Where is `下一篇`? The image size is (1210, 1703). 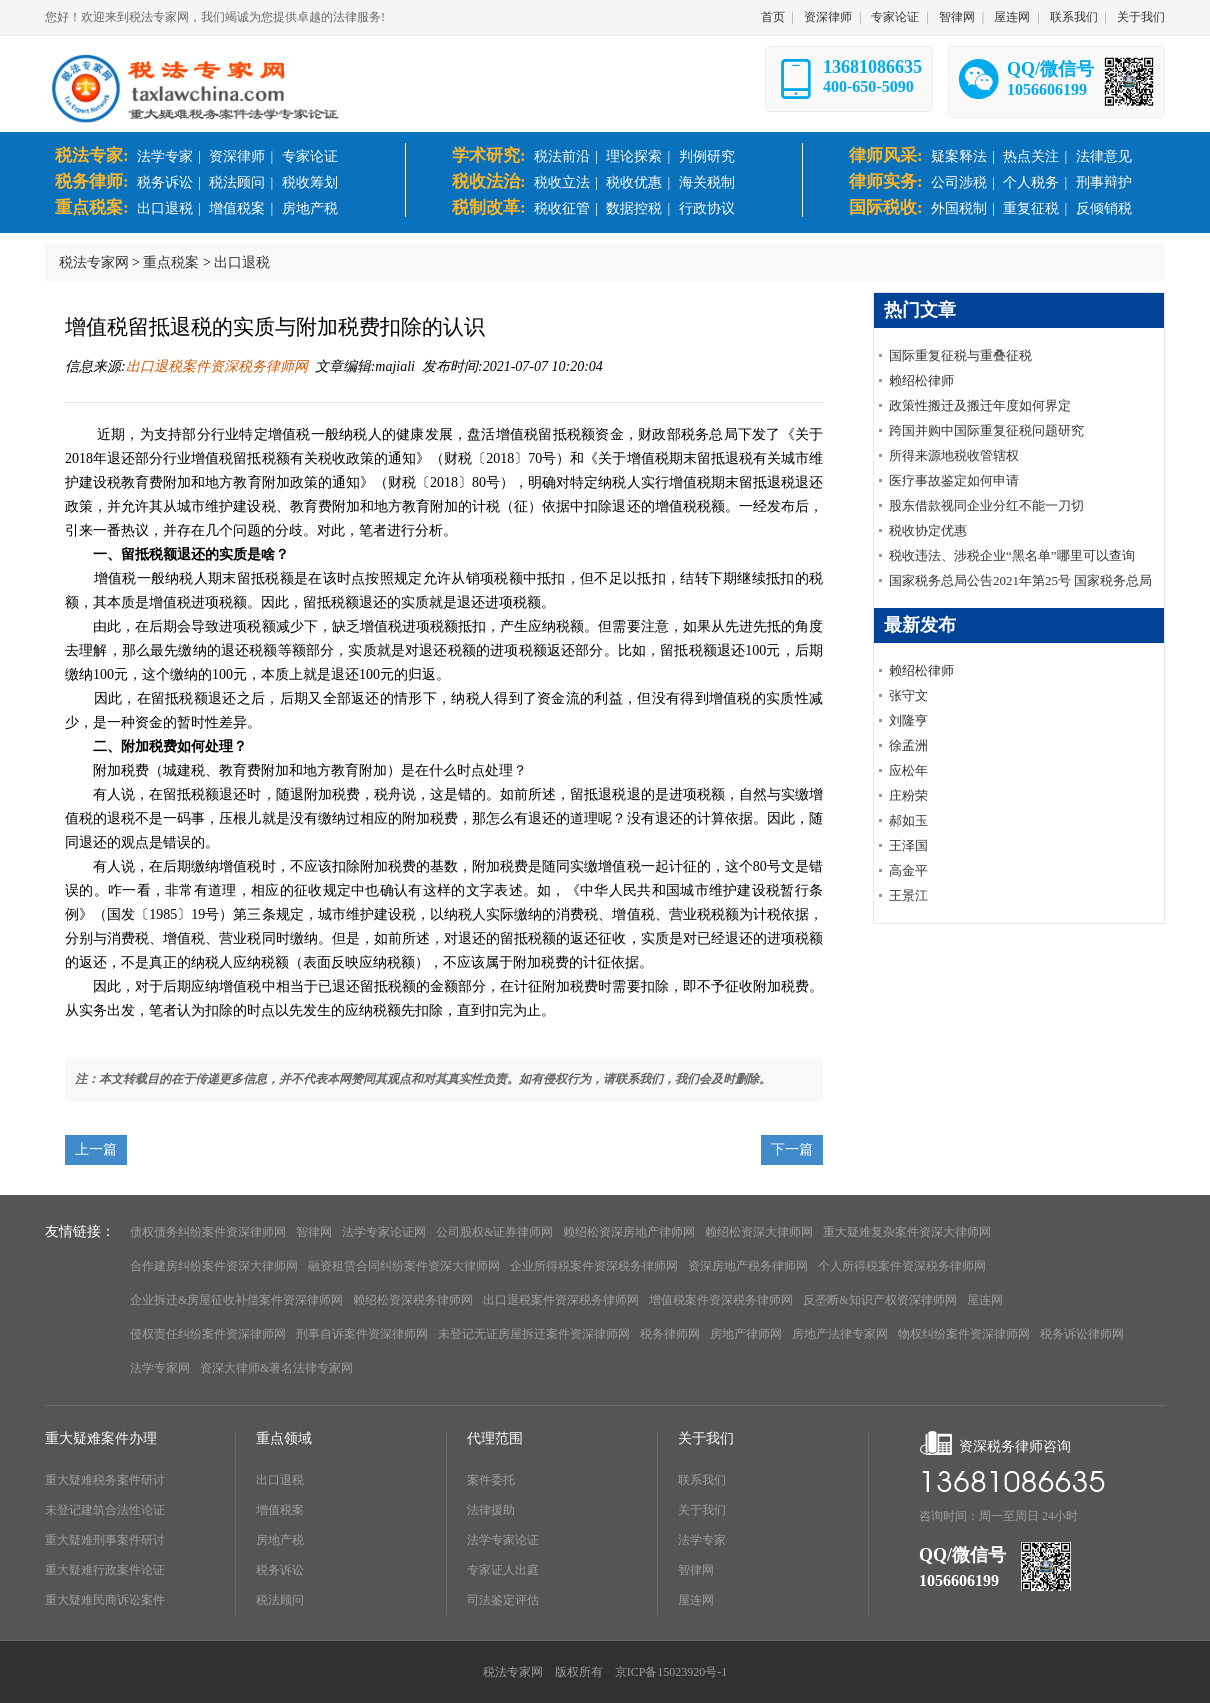 下一篇 is located at coordinates (792, 1149).